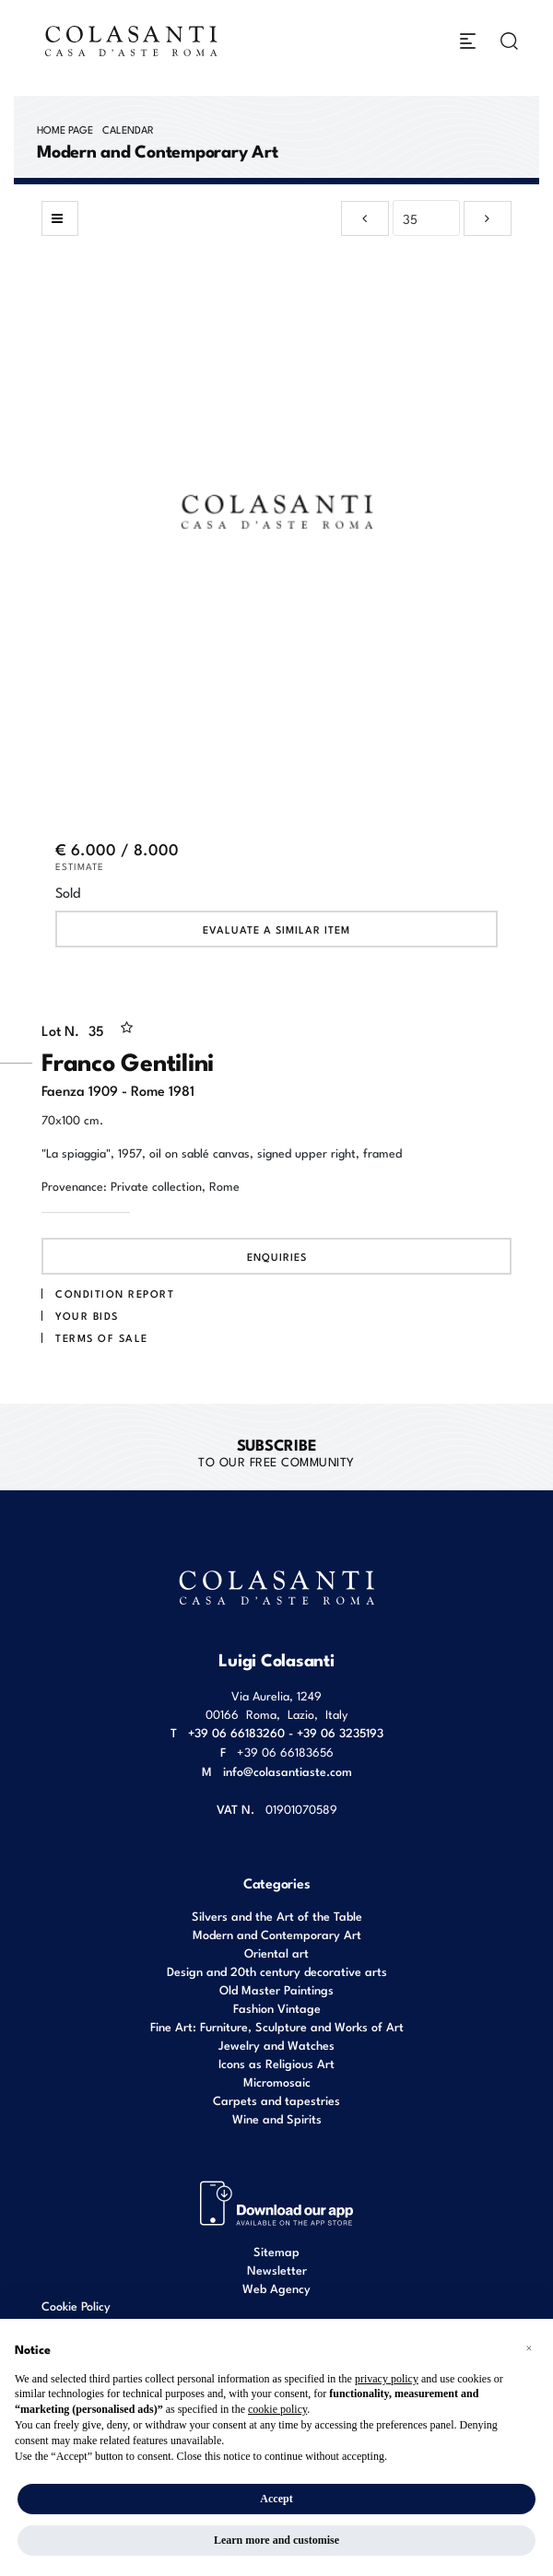 This screenshot has width=553, height=2576. What do you see at coordinates (76, 2306) in the screenshot?
I see `Cookie Policy` at bounding box center [76, 2306].